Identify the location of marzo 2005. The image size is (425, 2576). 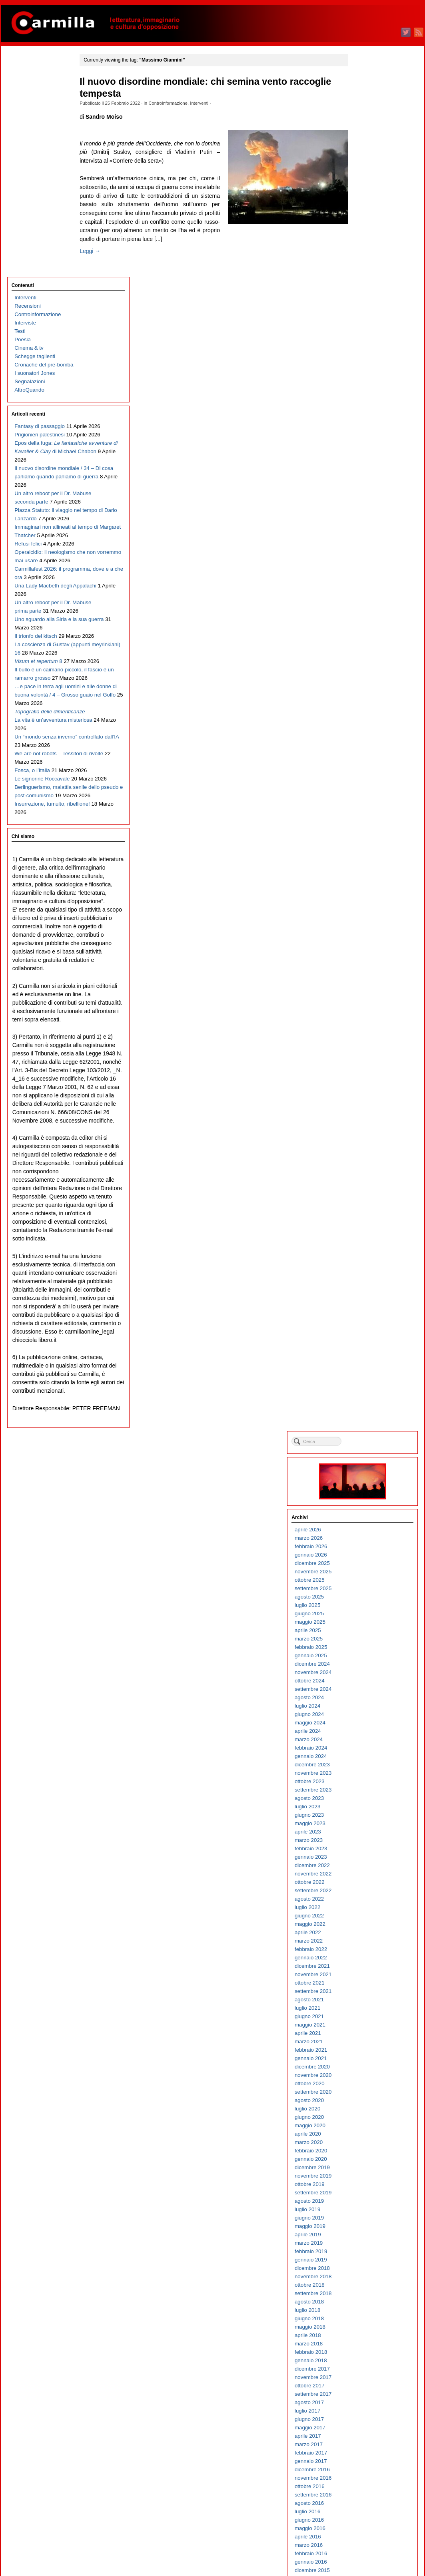
(365, 2276).